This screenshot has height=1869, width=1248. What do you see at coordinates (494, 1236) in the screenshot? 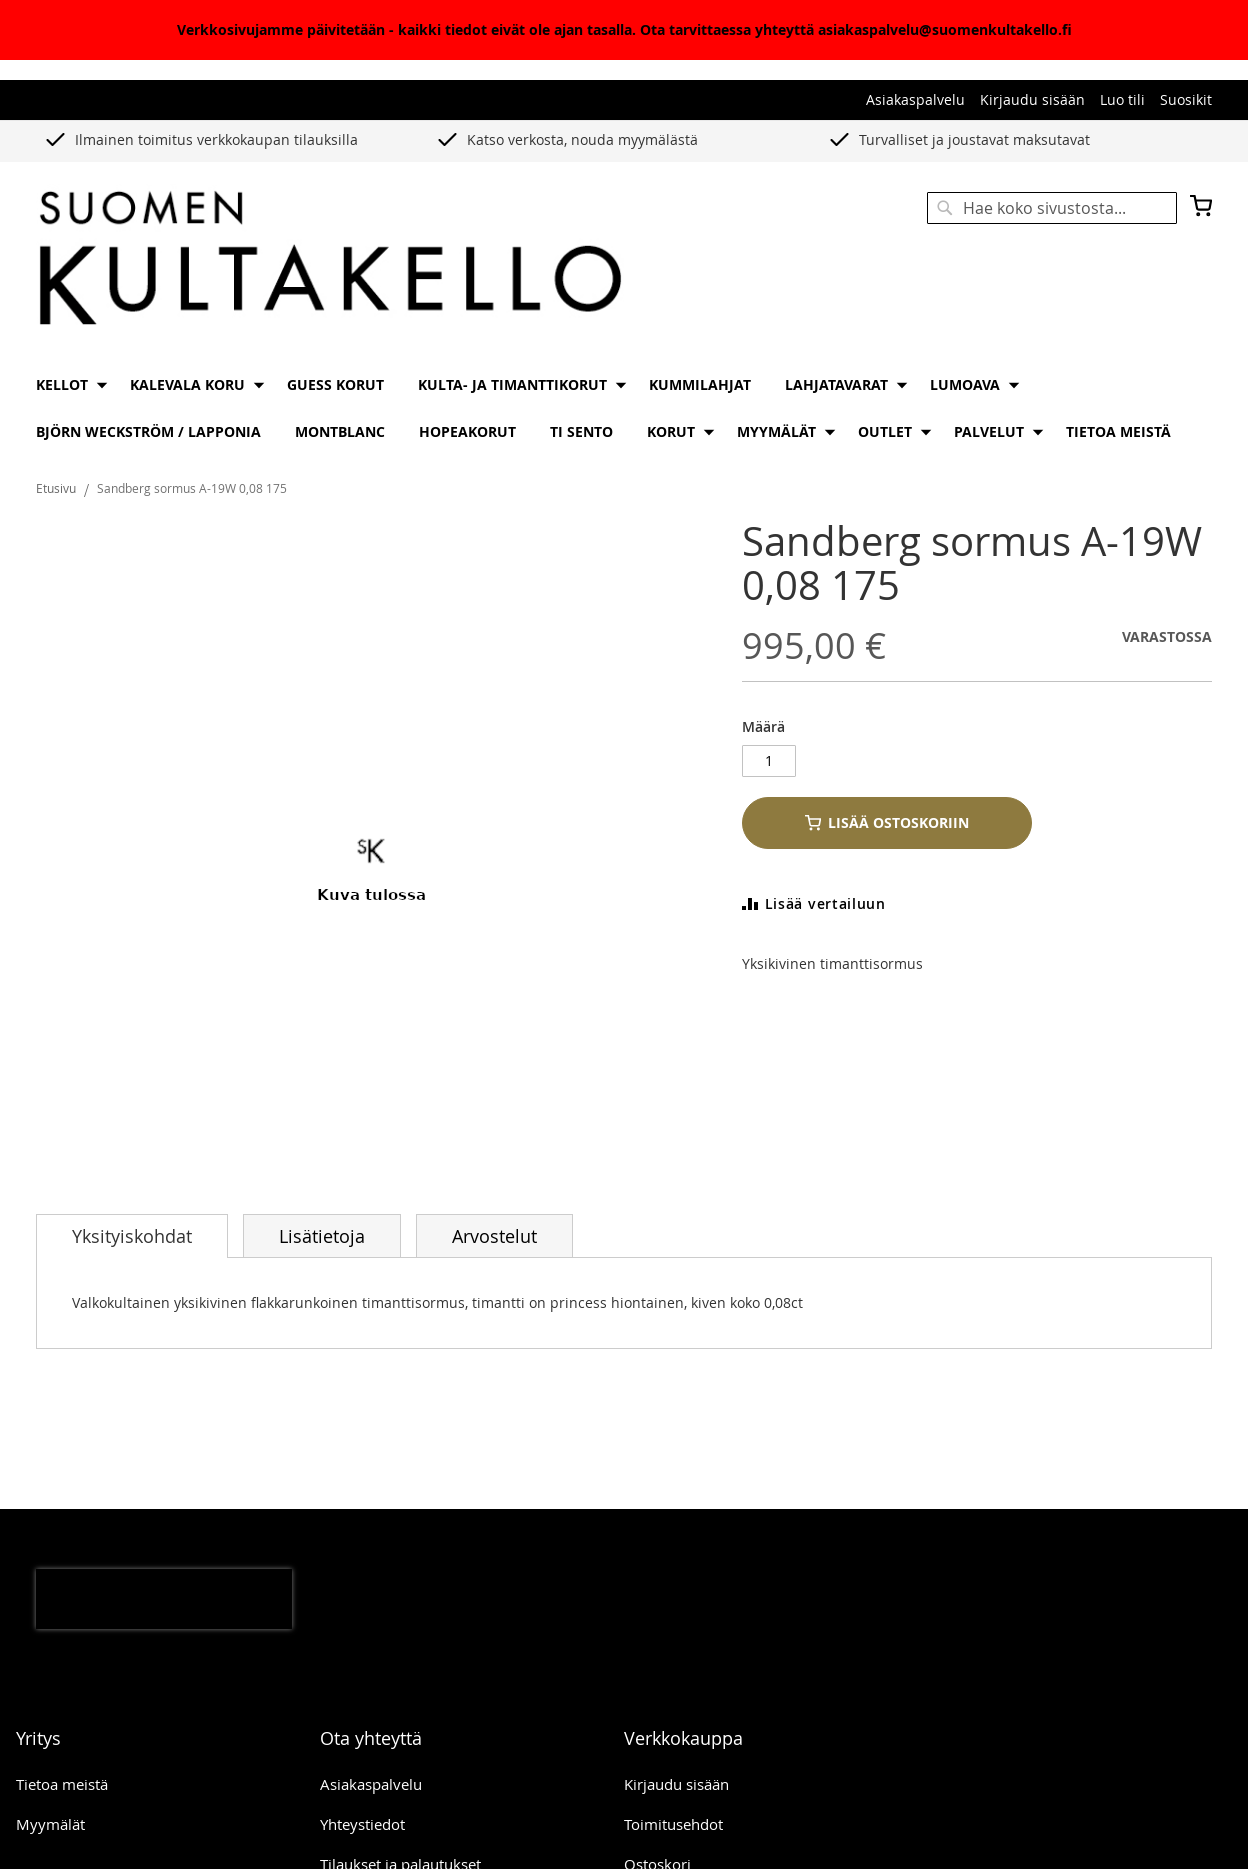
I see `Arvostelut` at bounding box center [494, 1236].